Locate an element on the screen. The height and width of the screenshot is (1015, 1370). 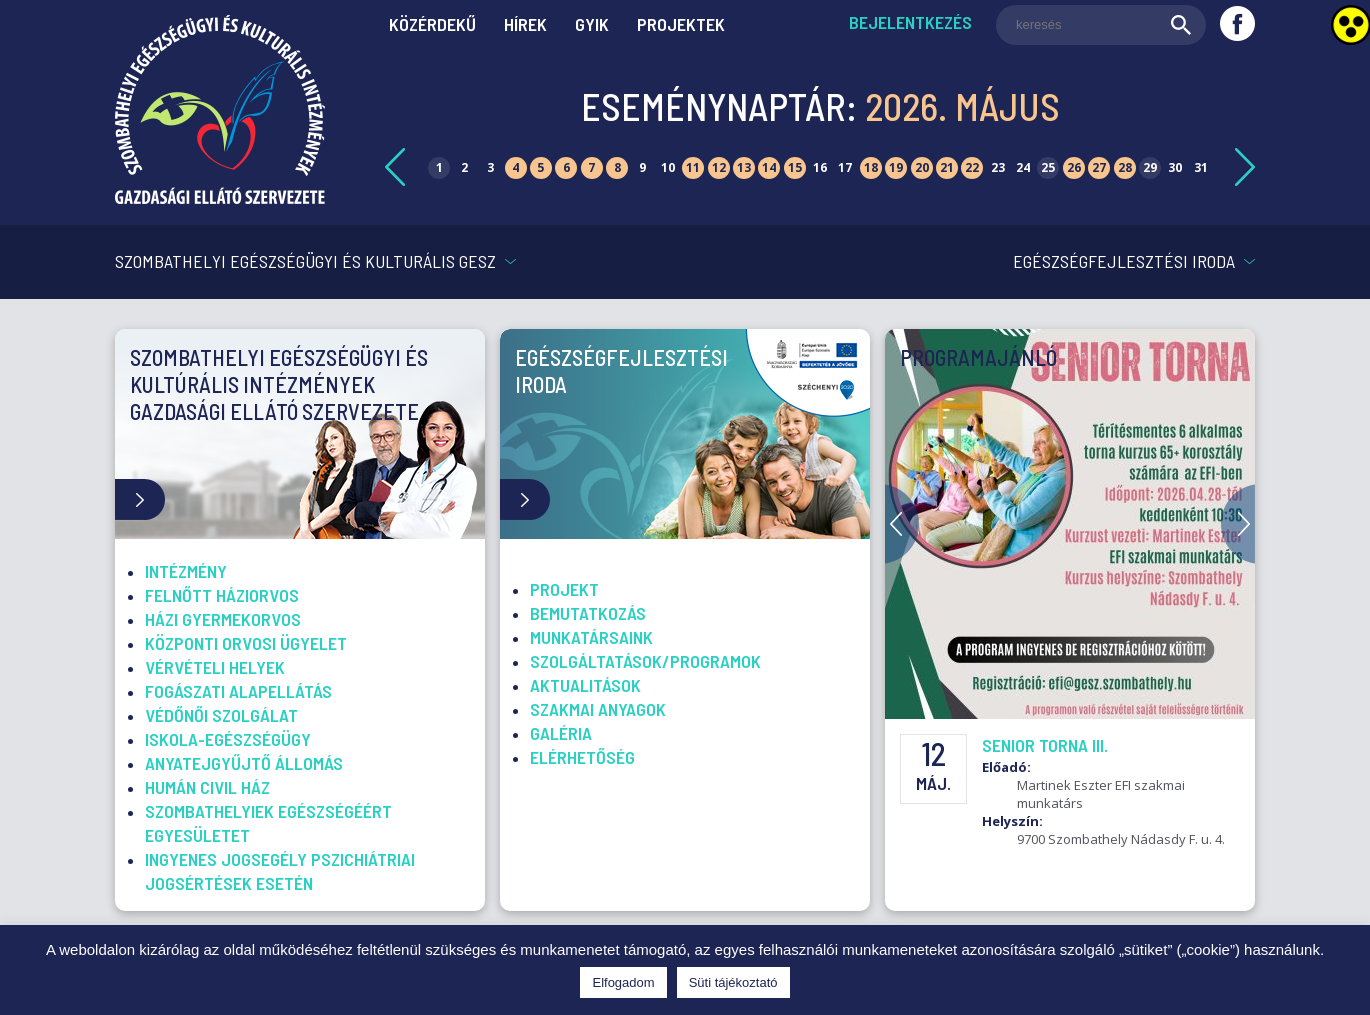
Next is located at coordinates (1238, 524).